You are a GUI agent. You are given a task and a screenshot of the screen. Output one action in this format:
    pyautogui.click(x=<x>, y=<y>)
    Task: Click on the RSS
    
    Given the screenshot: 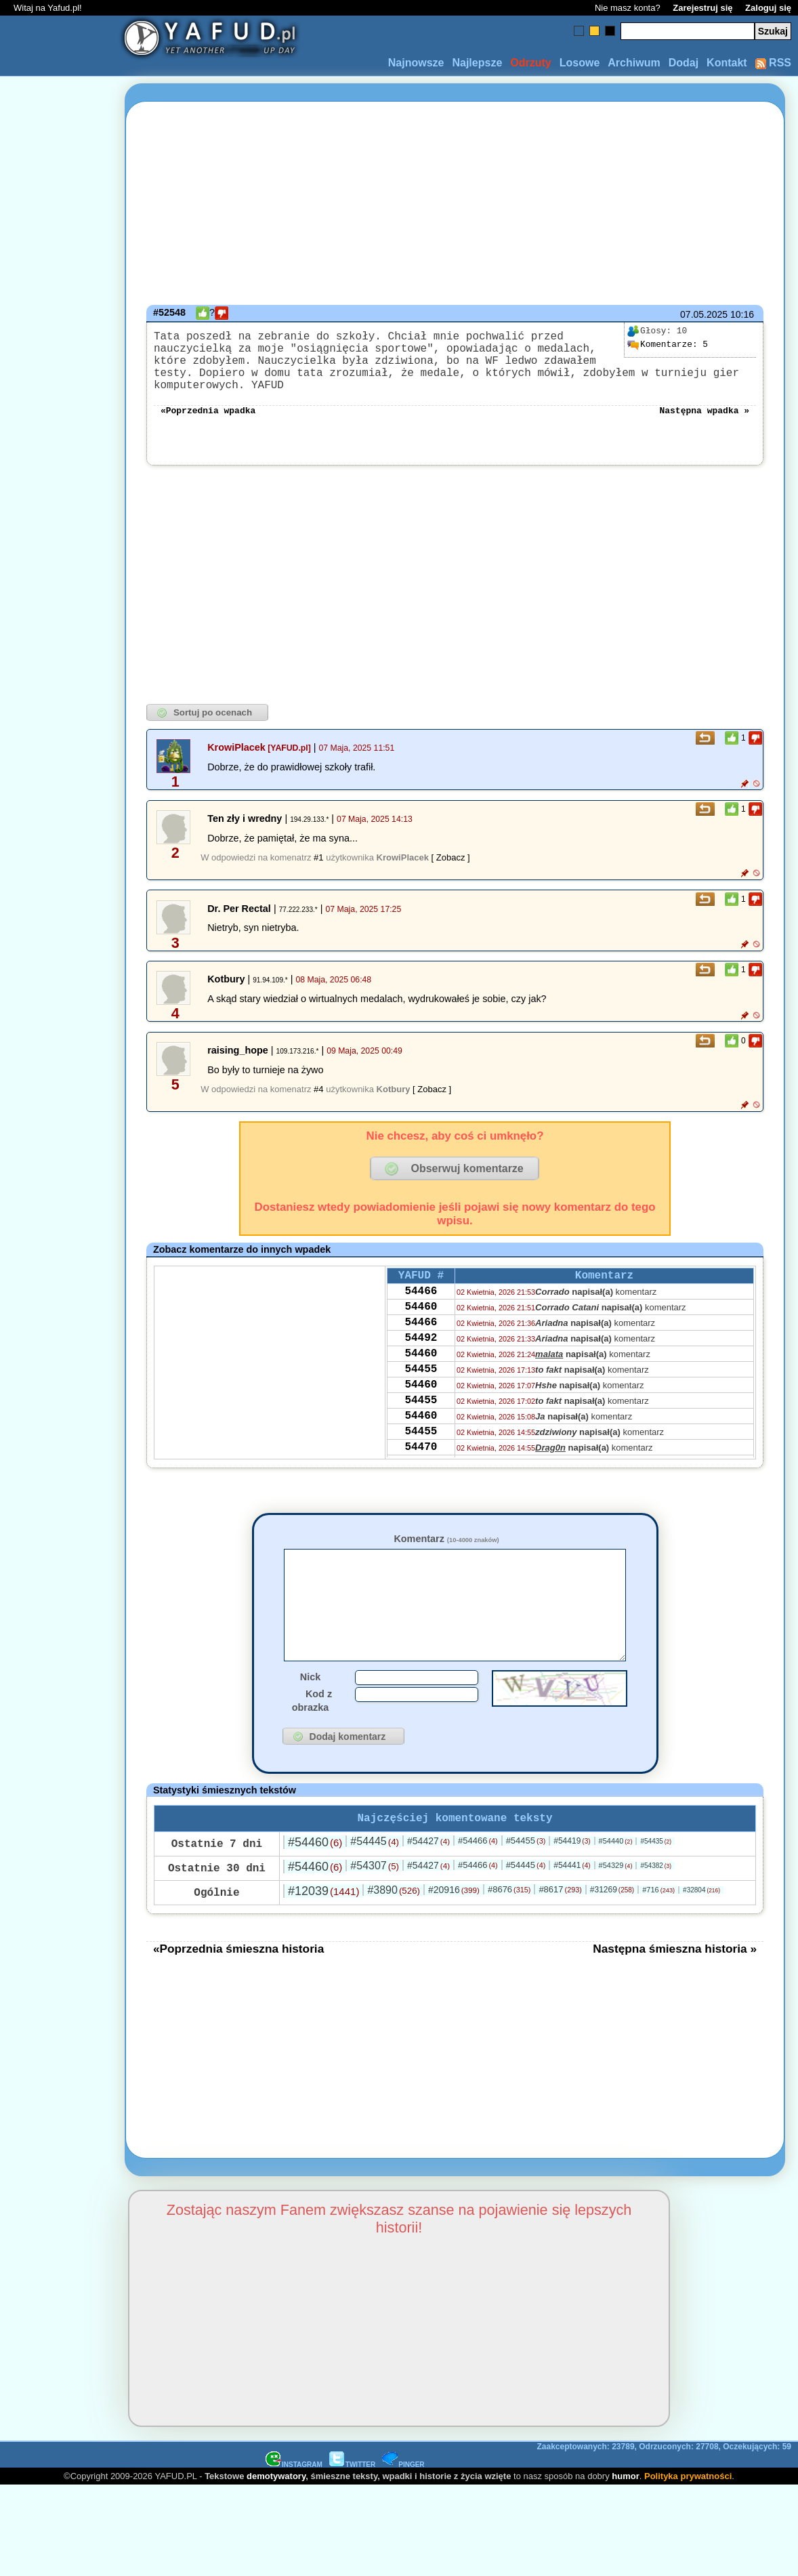 What is the action you would take?
    pyautogui.click(x=773, y=62)
    